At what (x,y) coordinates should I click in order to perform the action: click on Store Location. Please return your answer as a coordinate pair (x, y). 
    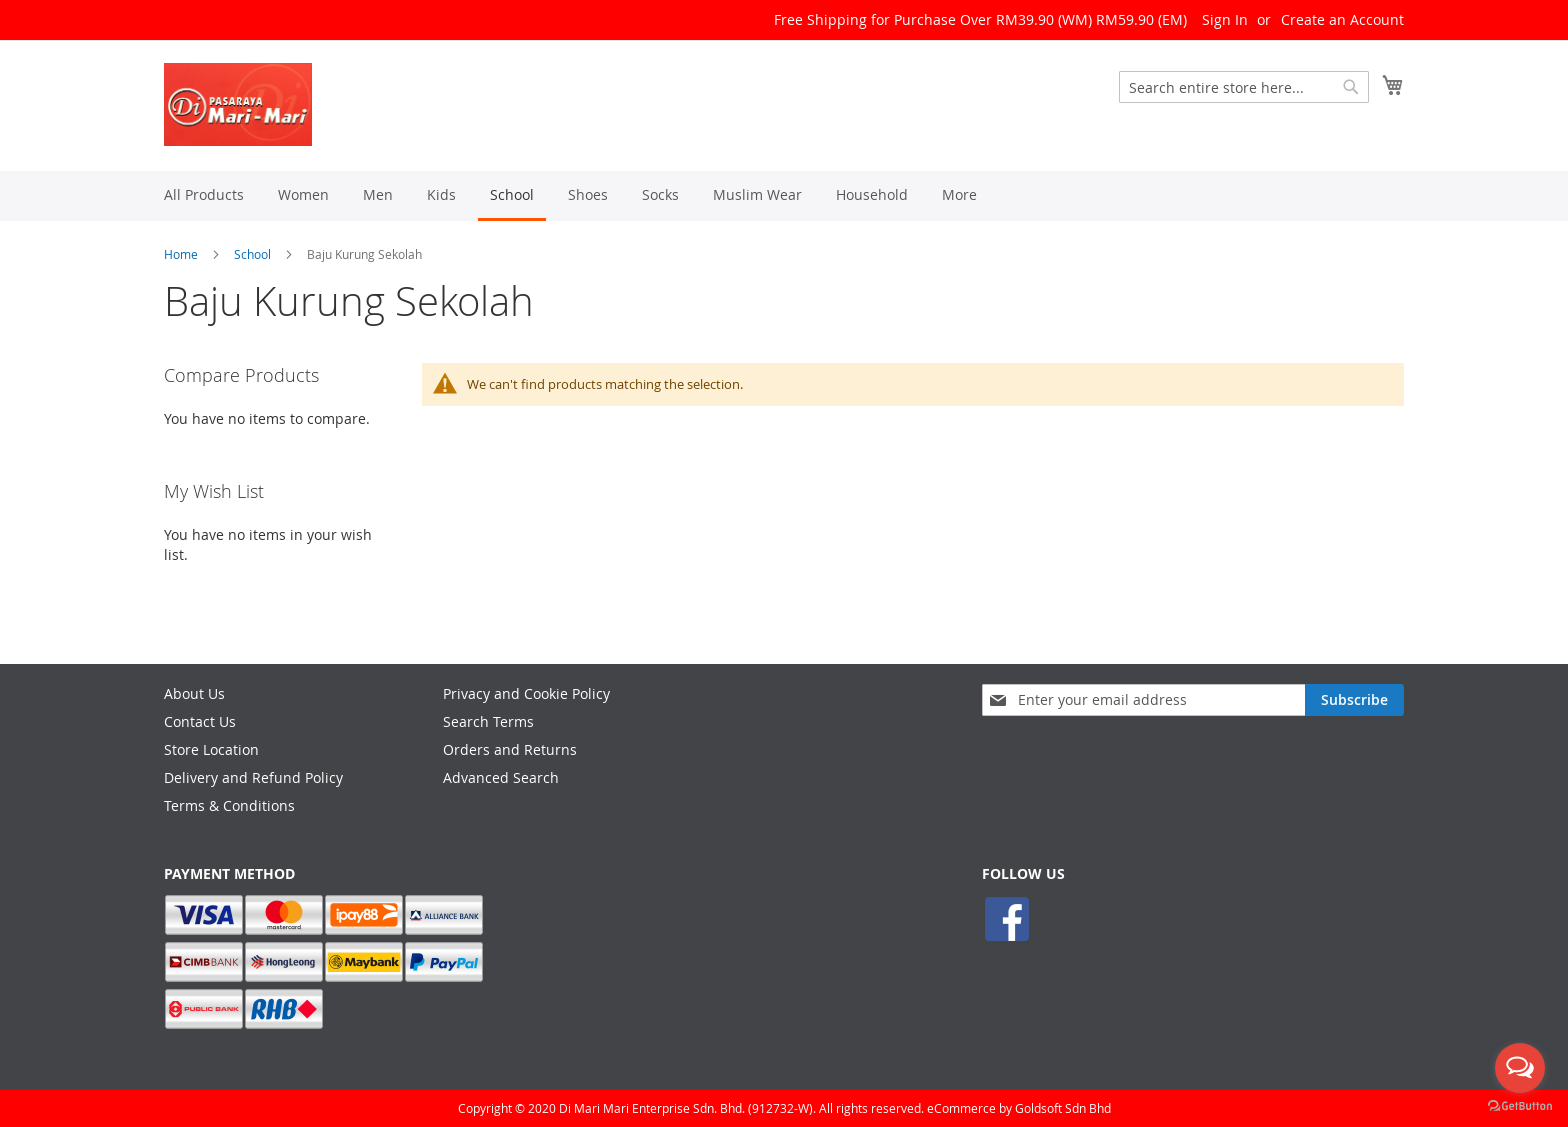
    Looking at the image, I should click on (211, 749).